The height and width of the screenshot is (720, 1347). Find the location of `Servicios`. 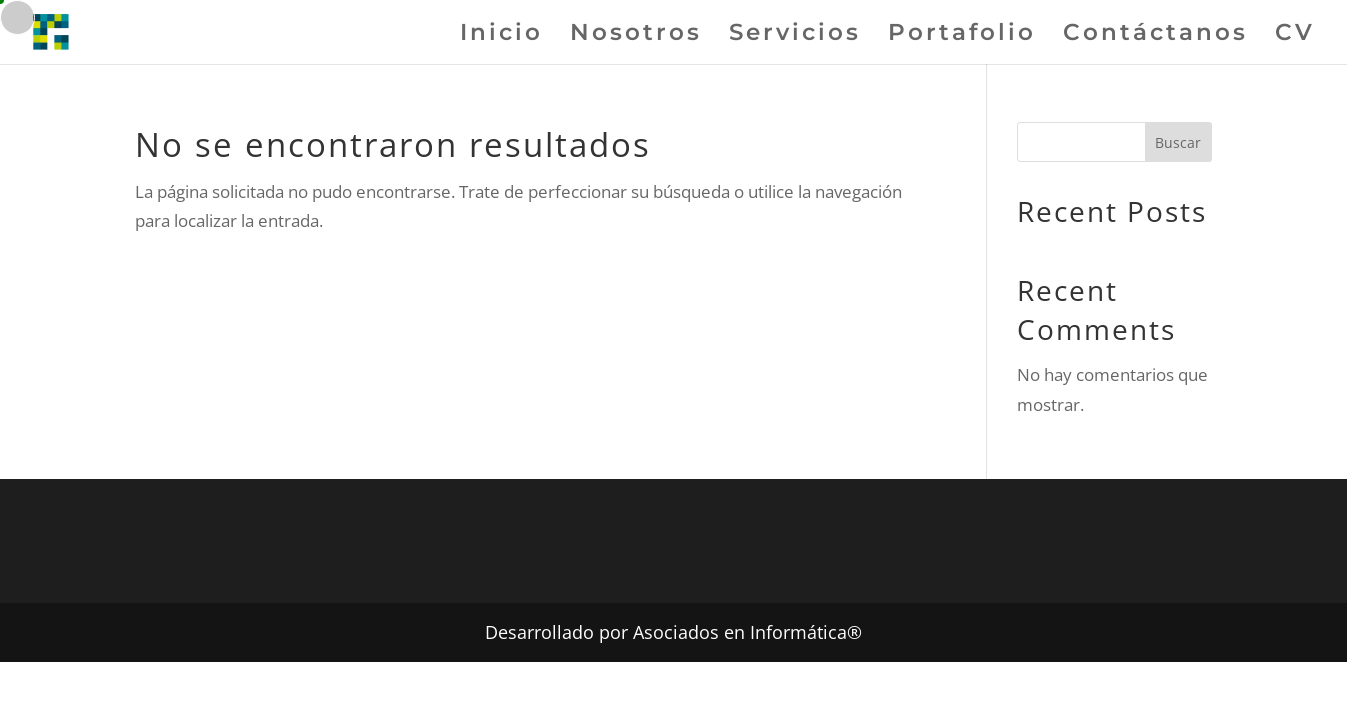

Servicios is located at coordinates (795, 35).